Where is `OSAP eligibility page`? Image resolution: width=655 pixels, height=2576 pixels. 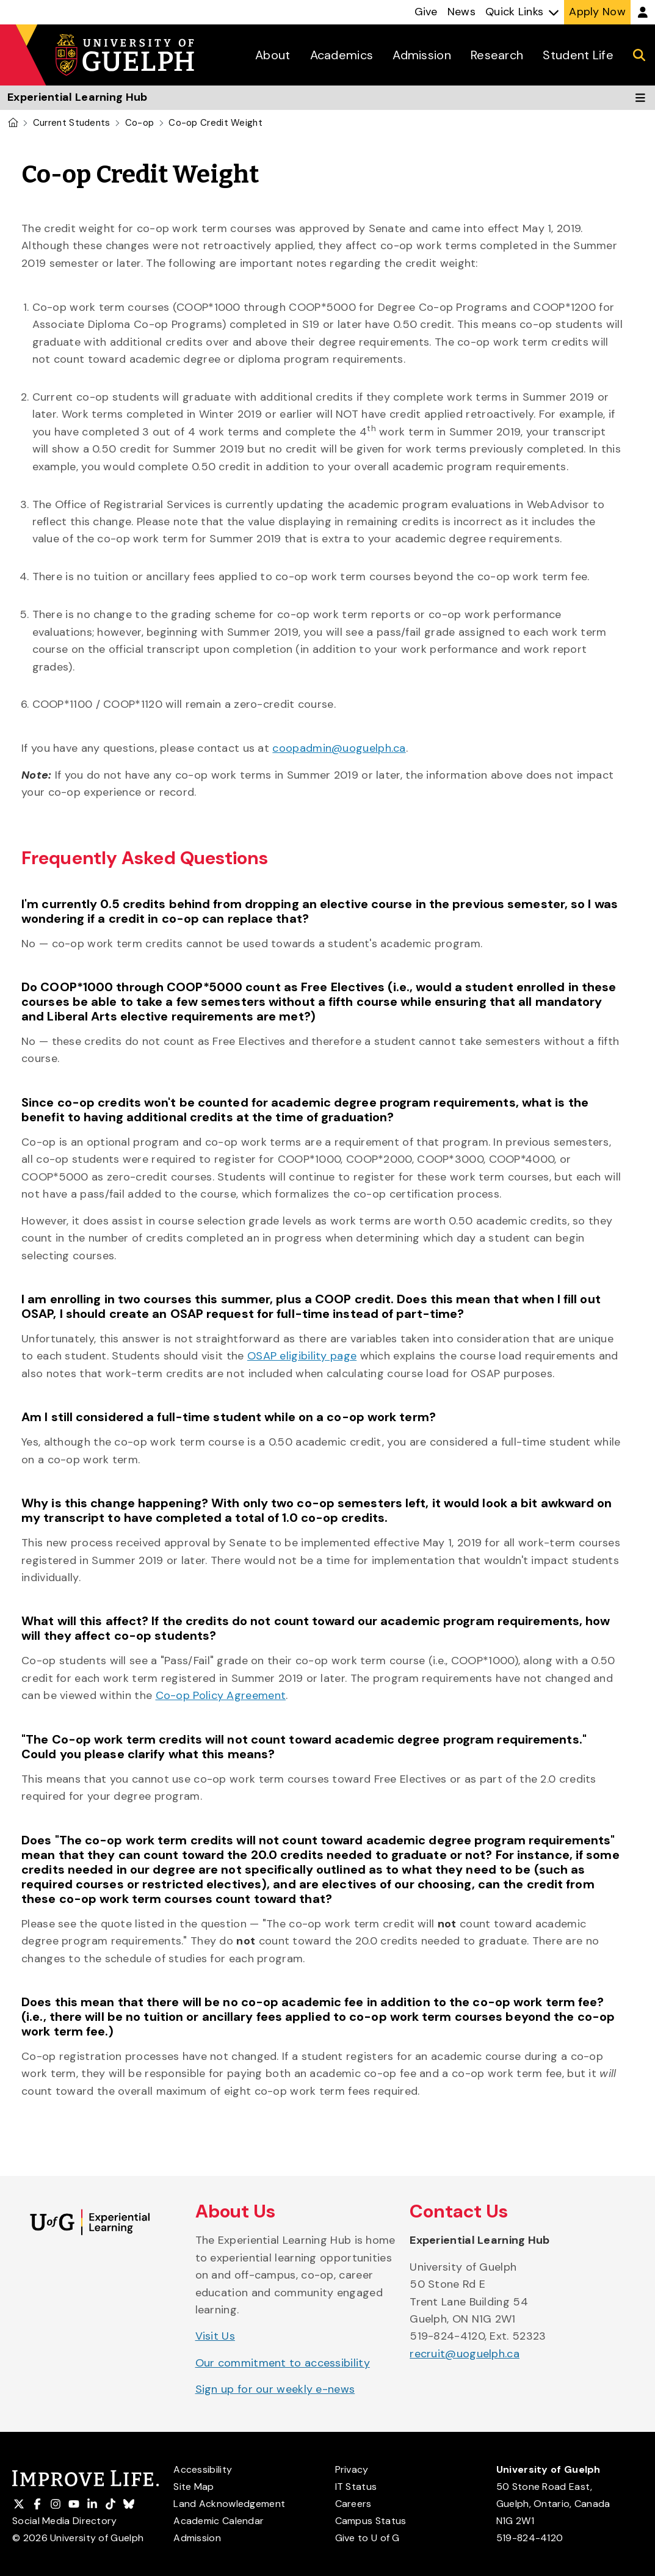 OSAP eligibility page is located at coordinates (301, 1355).